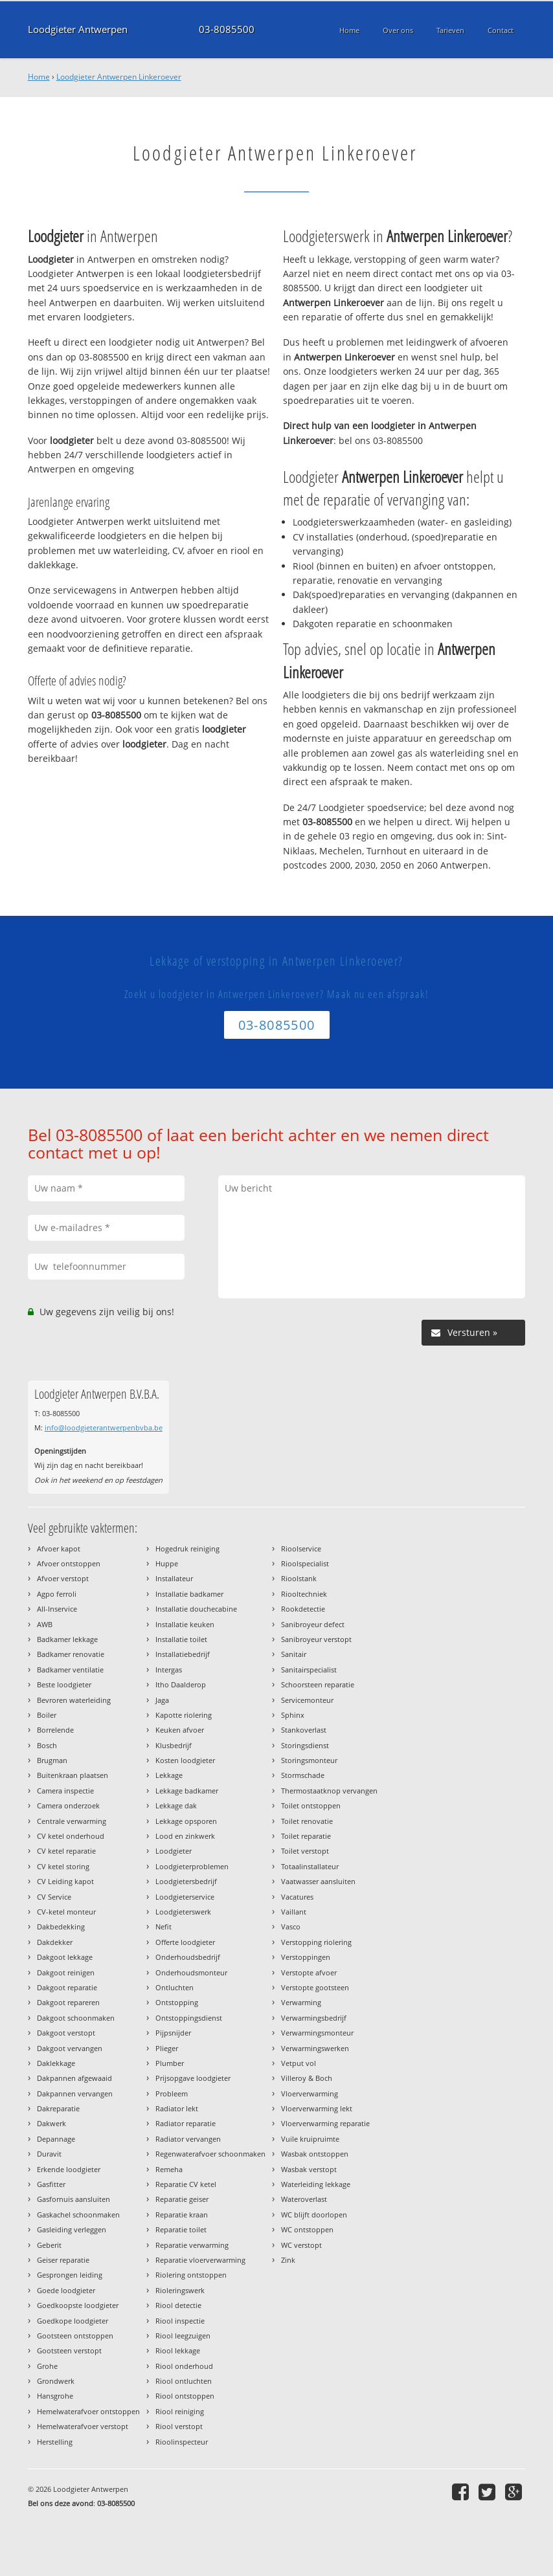  I want to click on Reparatie CV ketel, so click(185, 2184).